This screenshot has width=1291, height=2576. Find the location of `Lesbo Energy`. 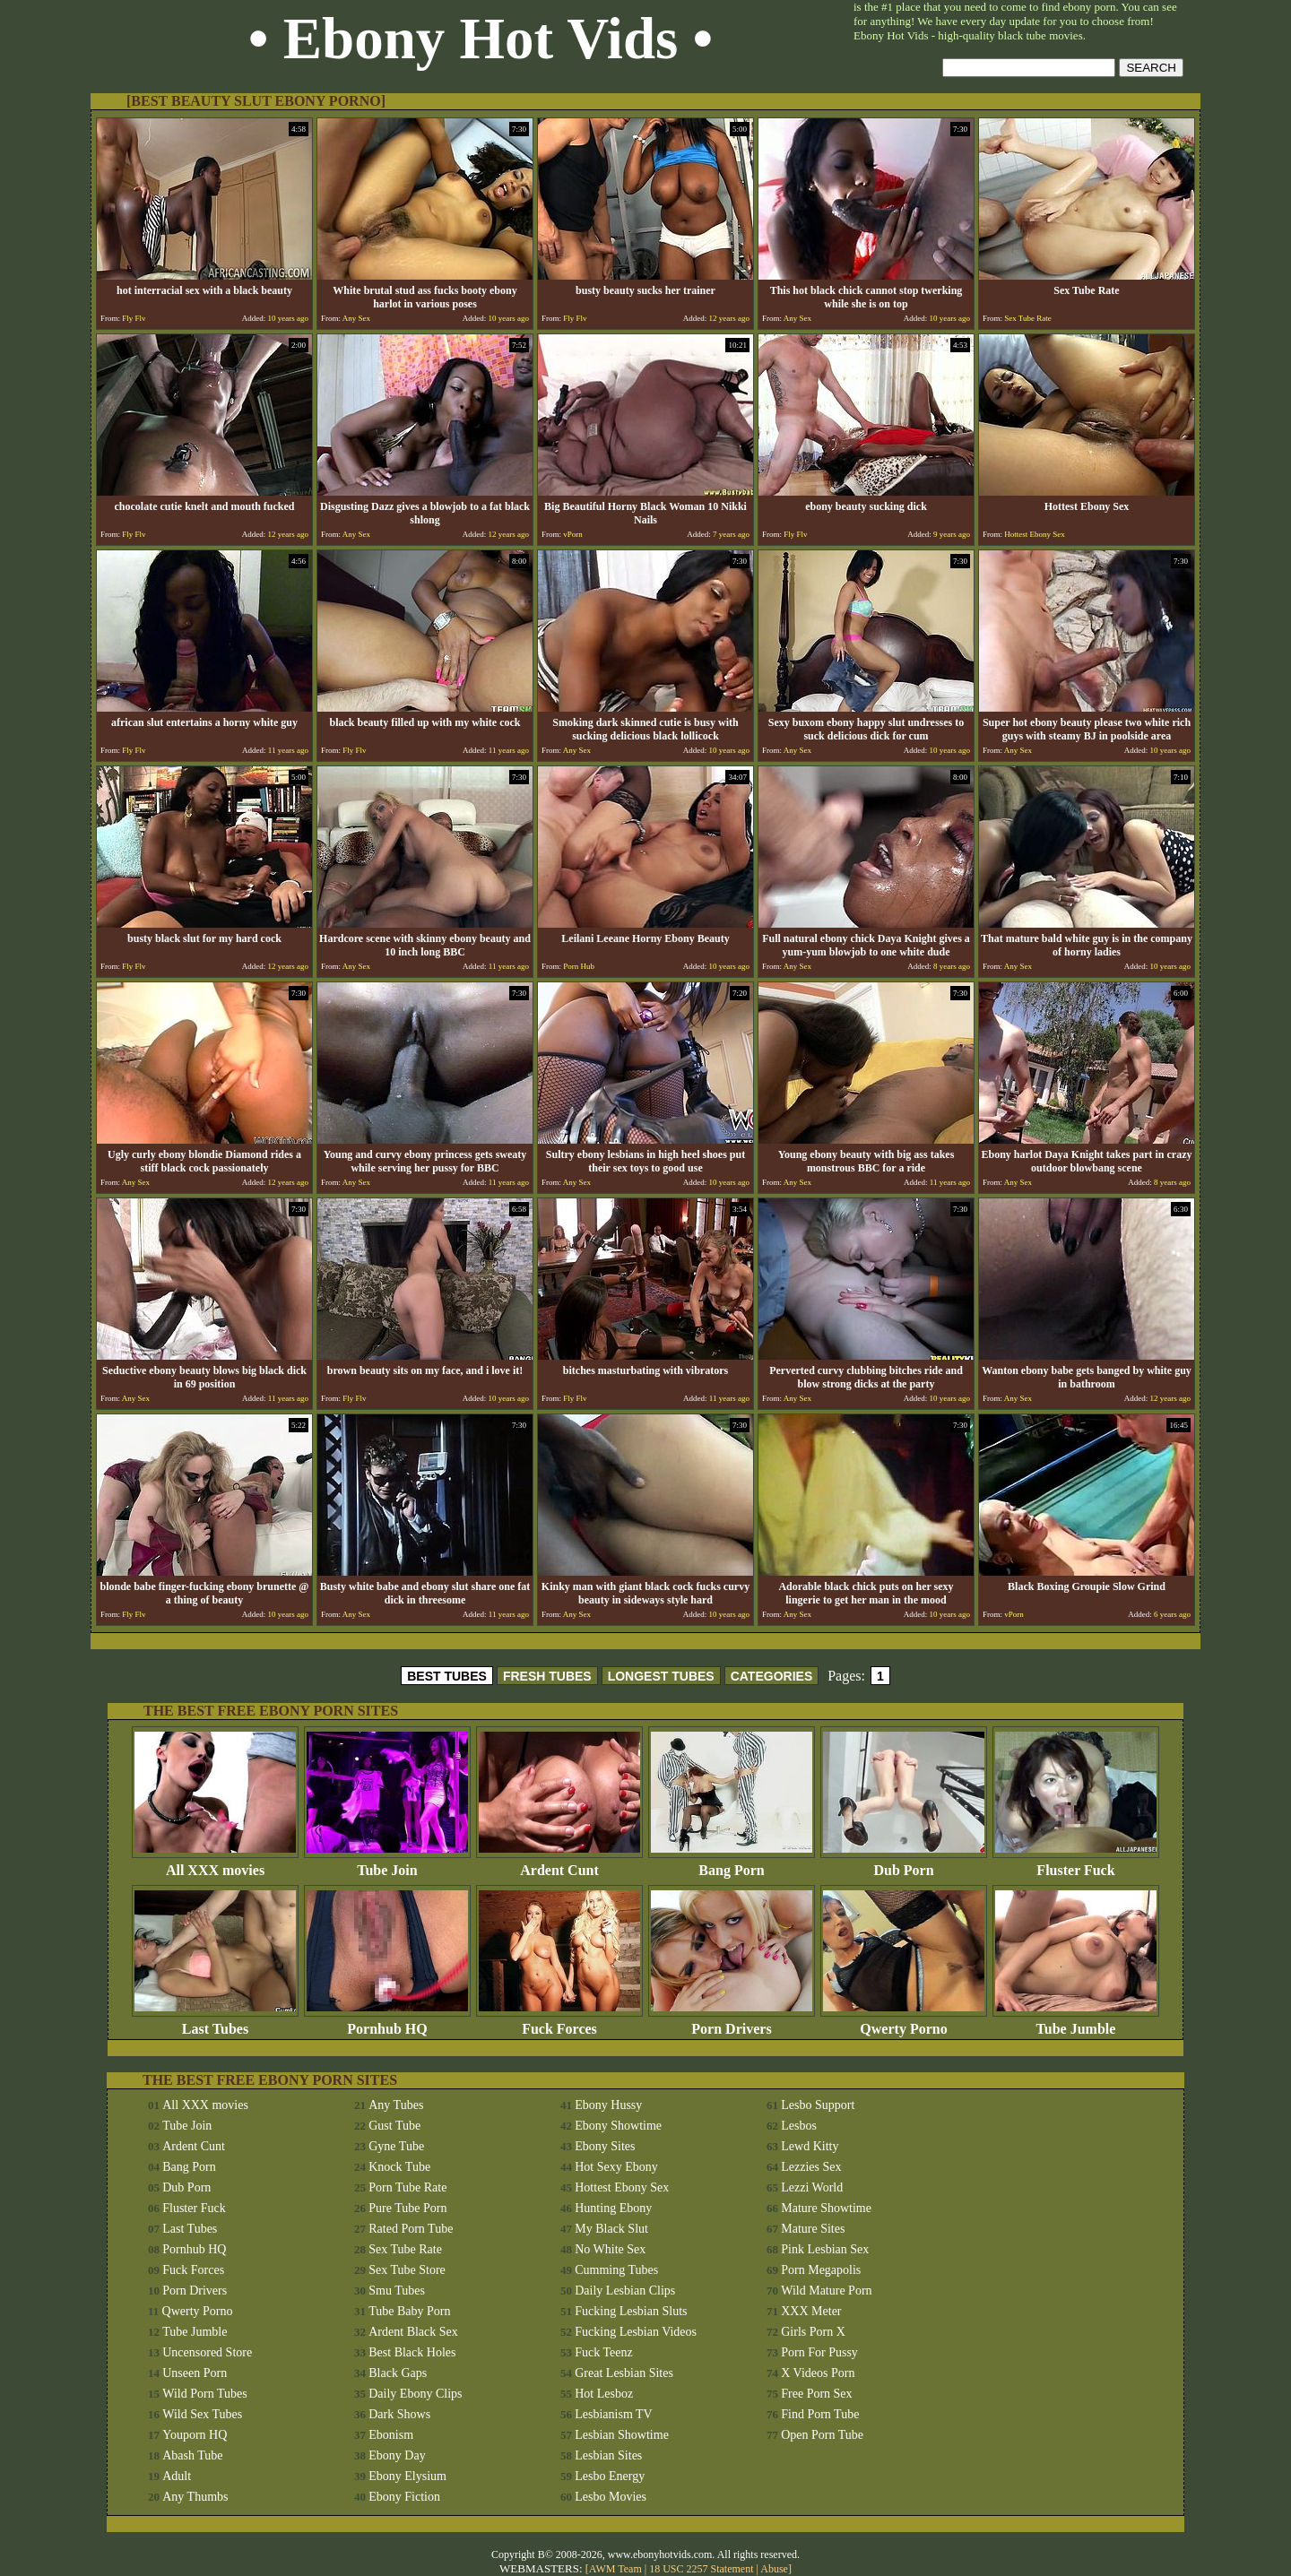

Lesbo Energy is located at coordinates (610, 2476).